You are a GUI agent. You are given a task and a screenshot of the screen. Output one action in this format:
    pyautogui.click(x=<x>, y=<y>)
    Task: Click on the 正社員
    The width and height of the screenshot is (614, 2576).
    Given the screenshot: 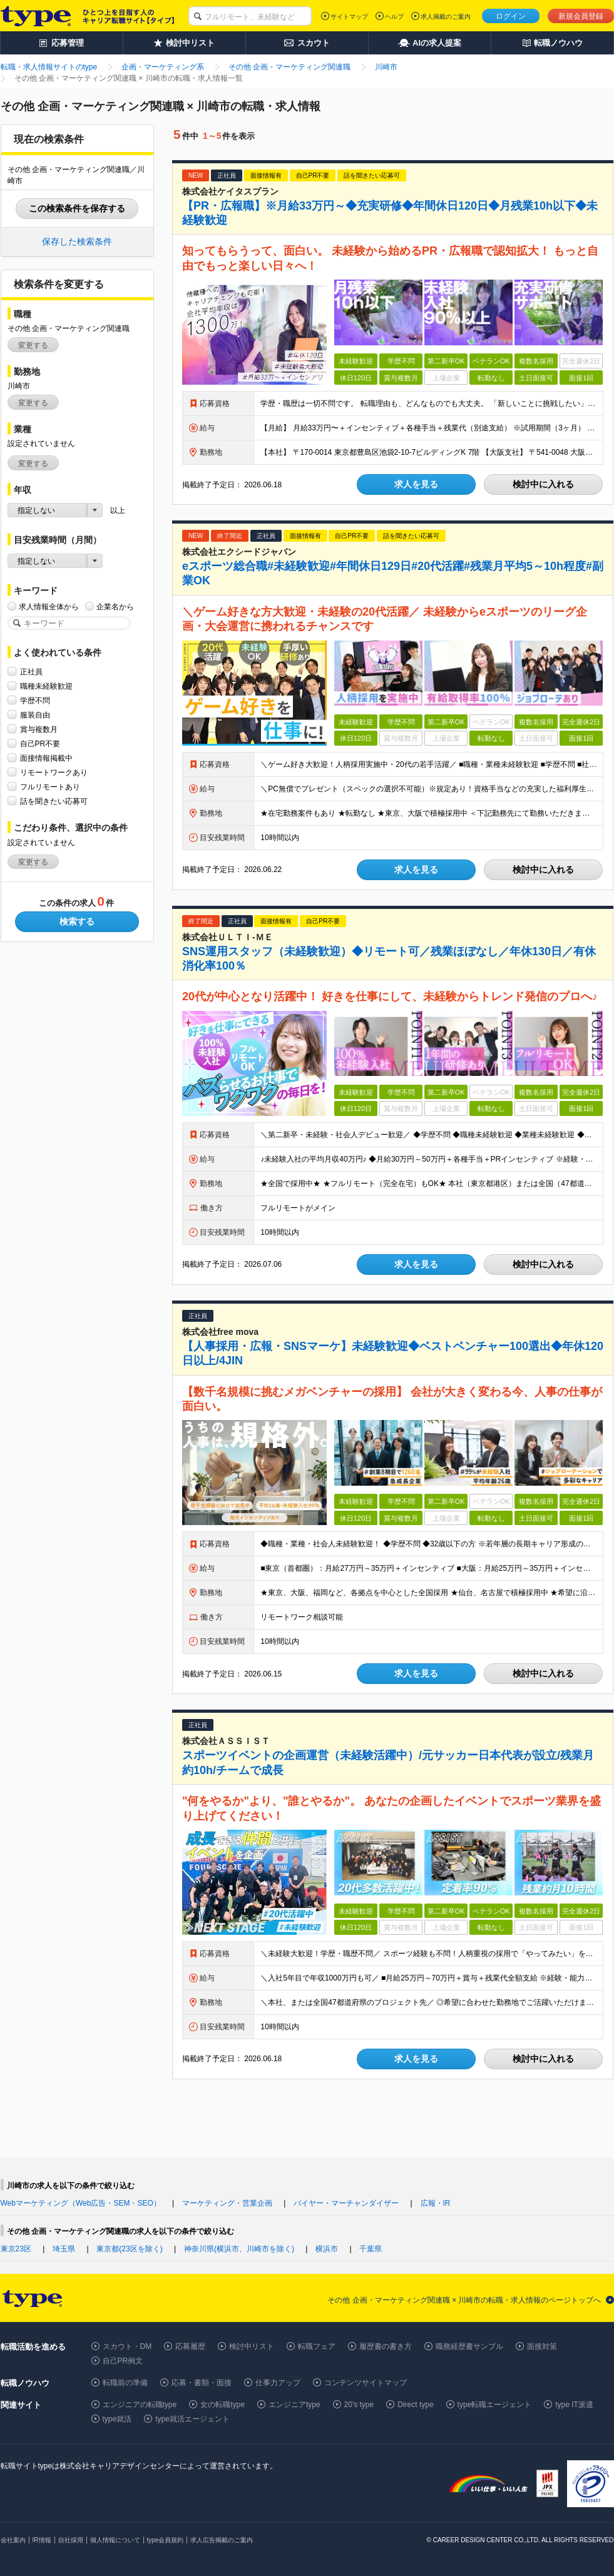 What is the action you would take?
    pyautogui.click(x=31, y=671)
    